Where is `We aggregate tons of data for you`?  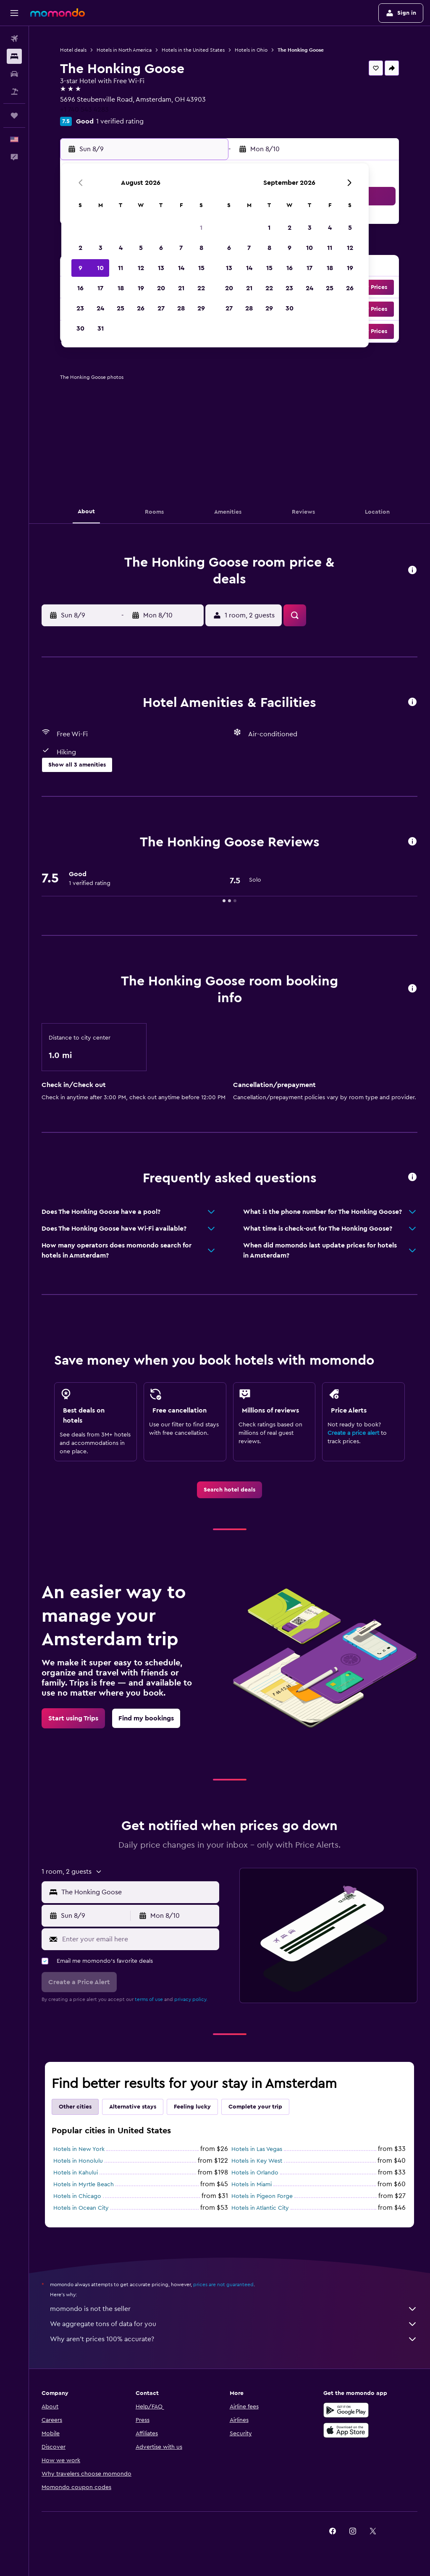
We aggregate tons of data for you is located at coordinates (233, 2324).